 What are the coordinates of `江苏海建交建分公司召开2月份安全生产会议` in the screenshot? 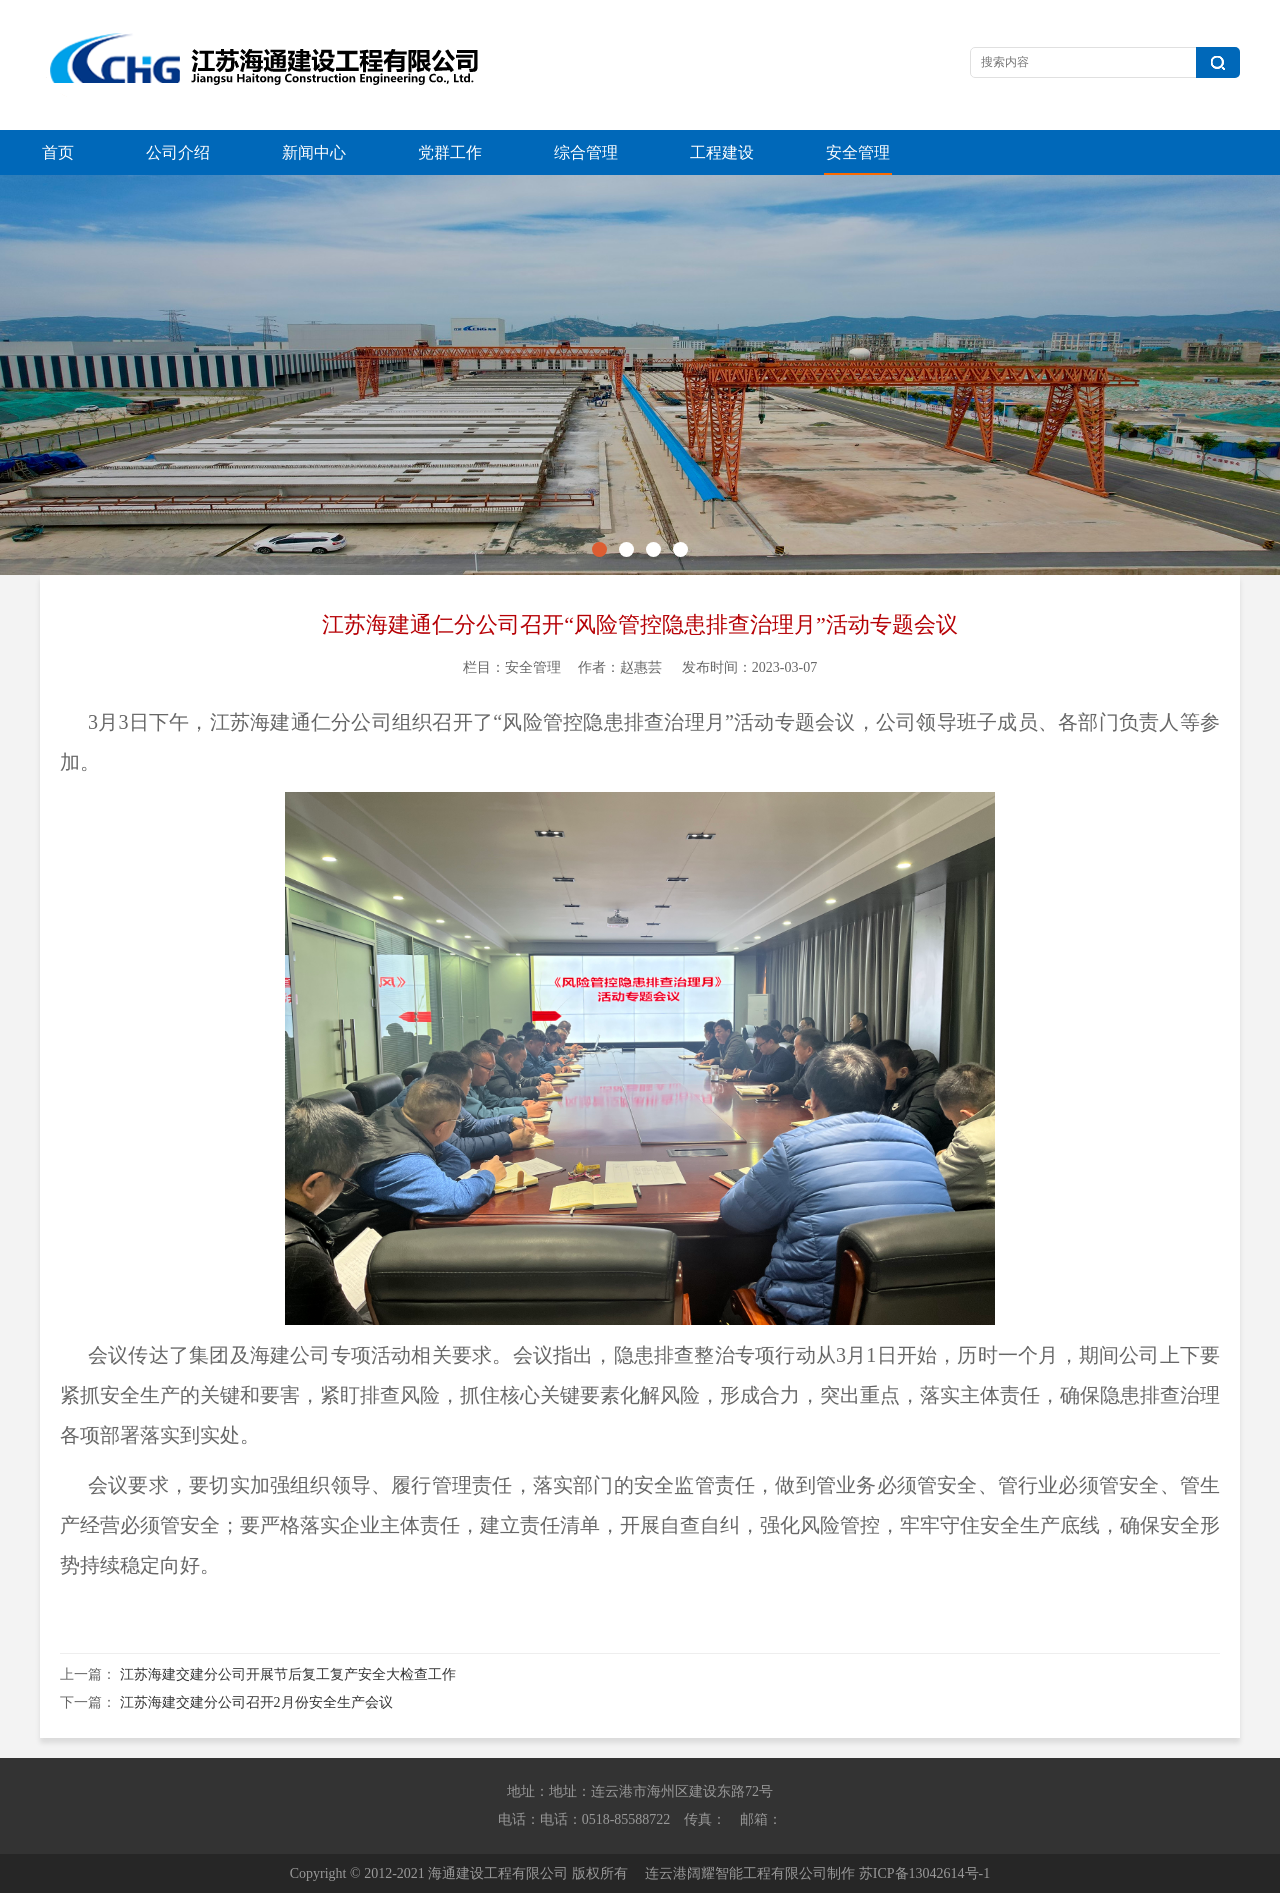 It's located at (256, 1702).